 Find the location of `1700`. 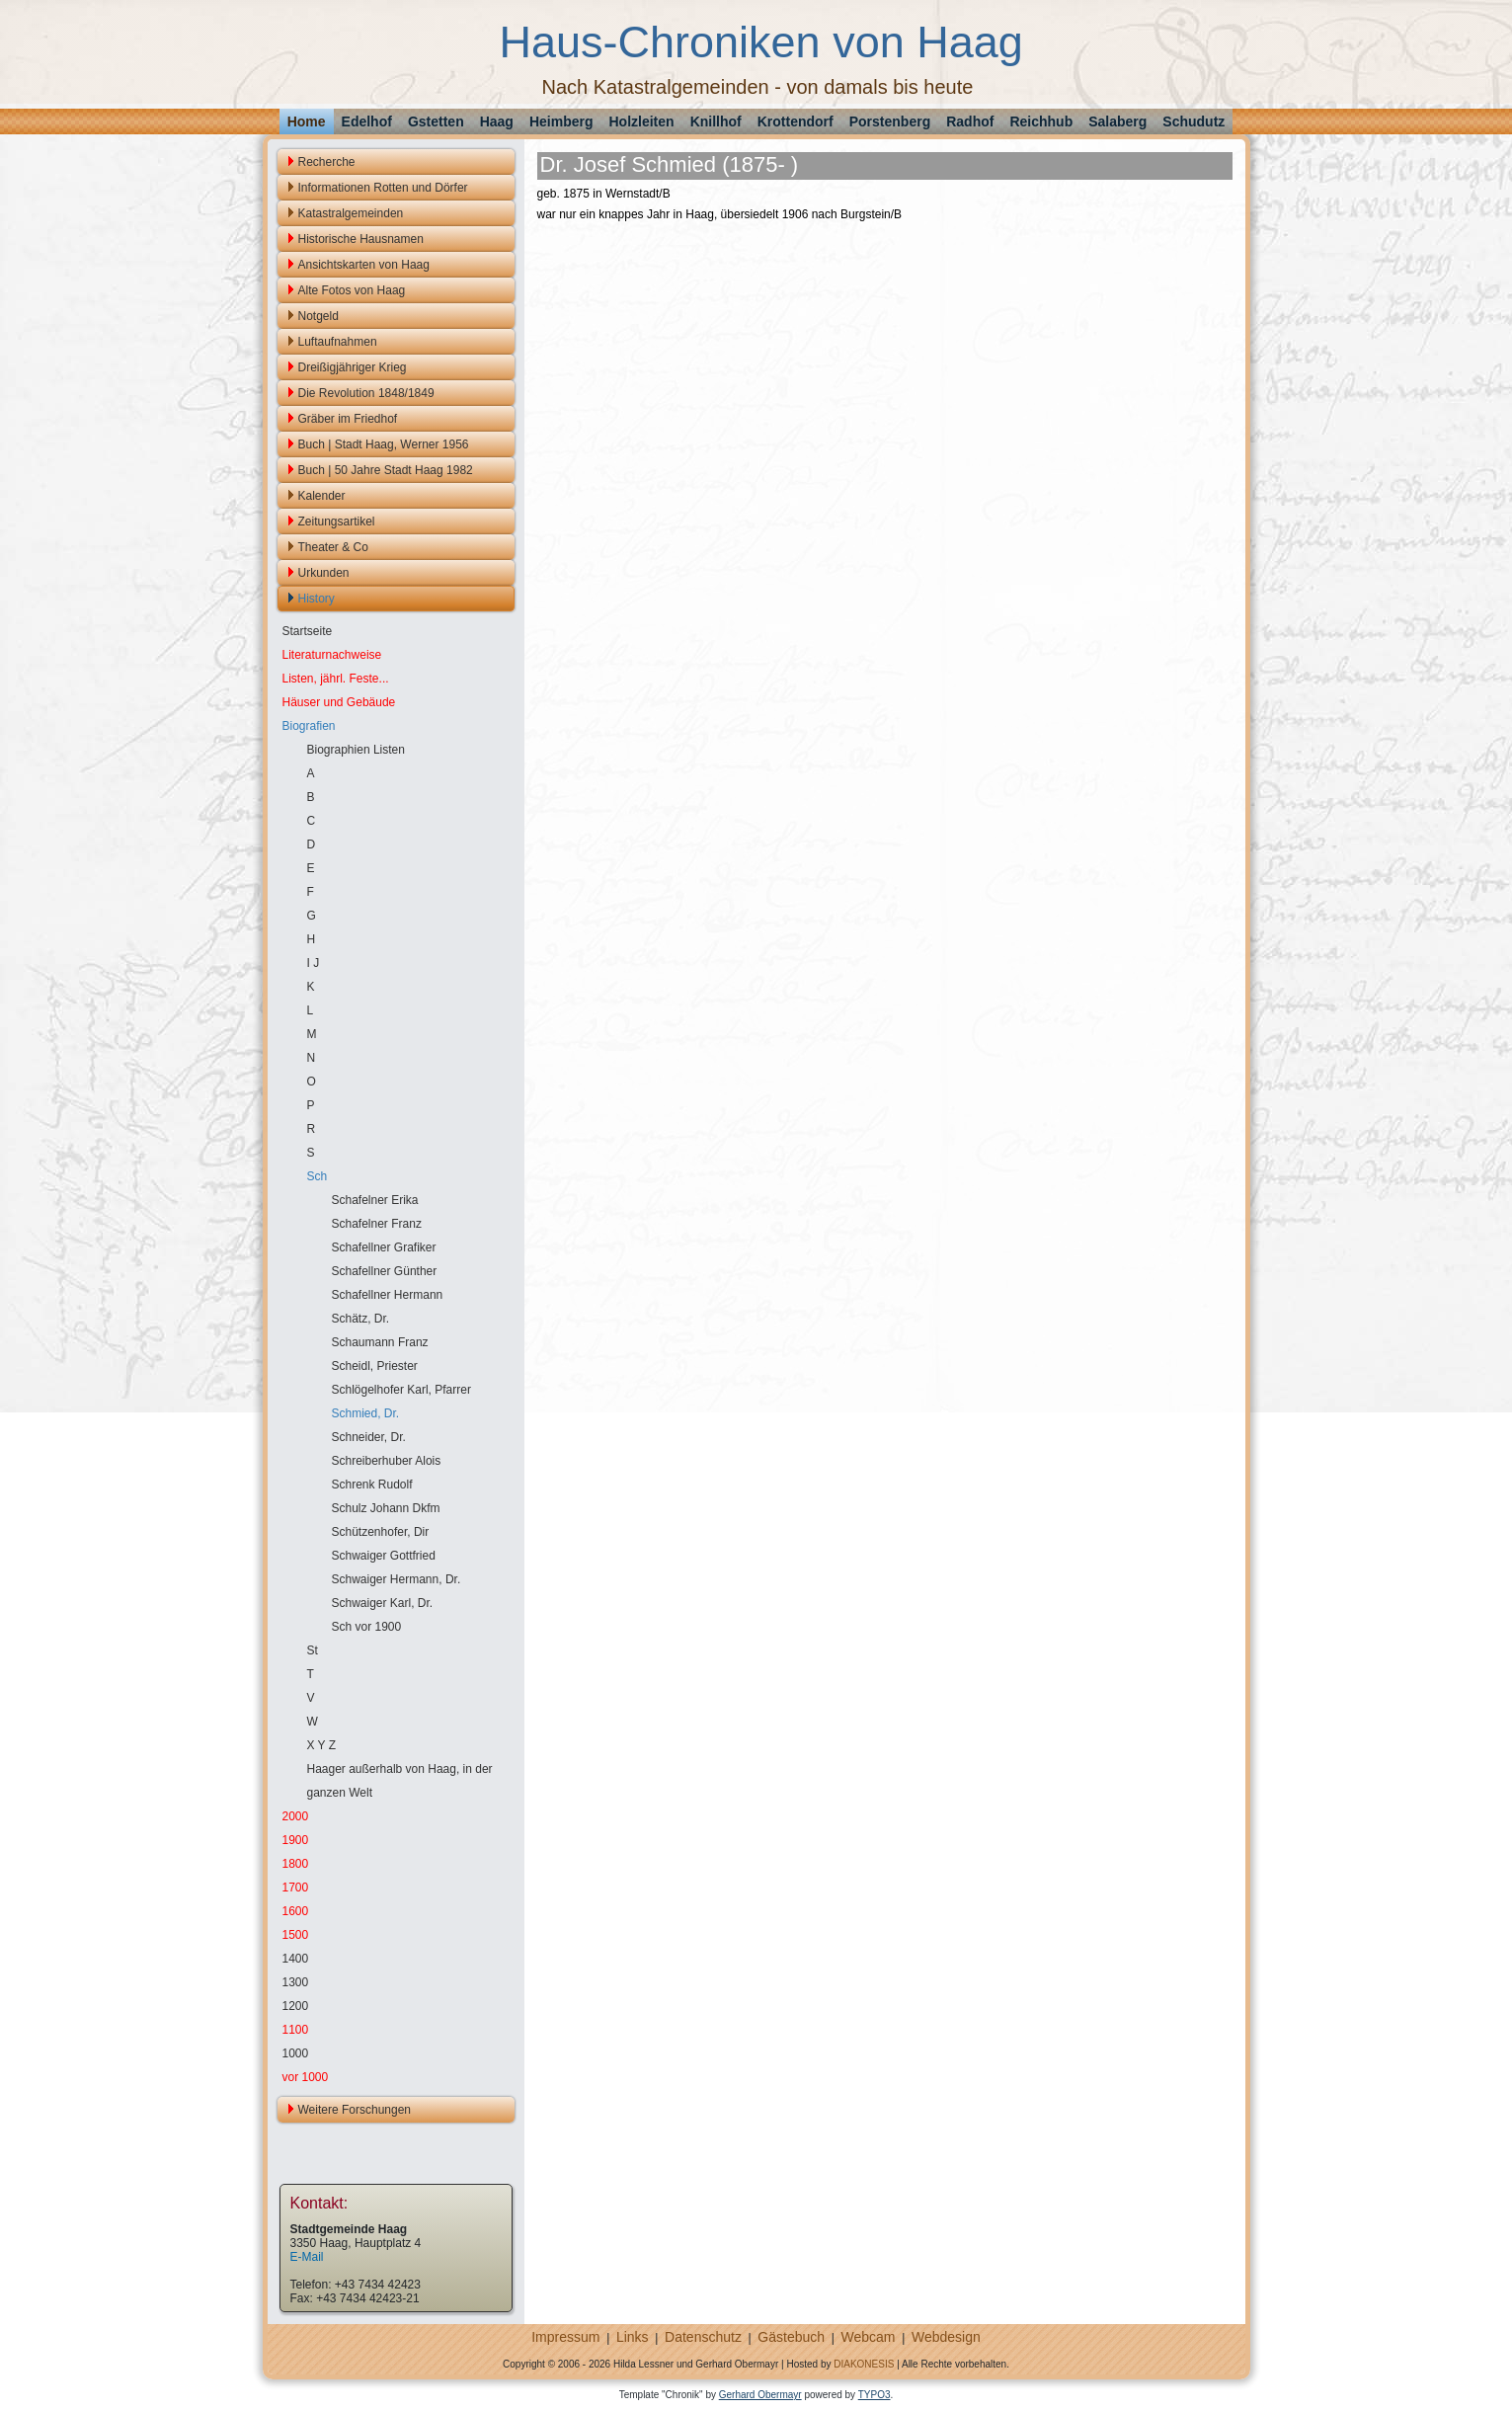

1700 is located at coordinates (295, 1887).